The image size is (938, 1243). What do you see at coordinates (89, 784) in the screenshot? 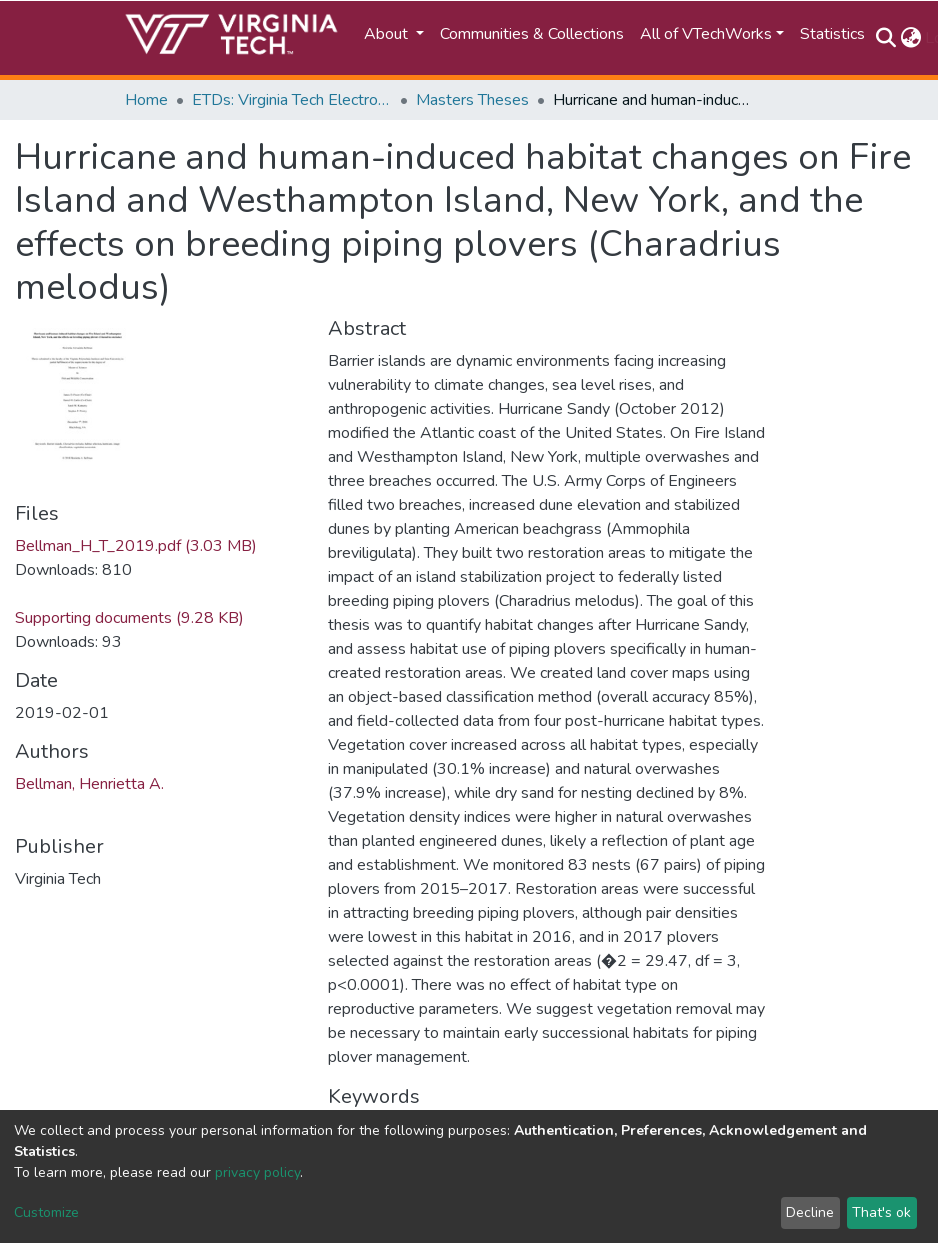
I see `Bellman, Henrietta A.` at bounding box center [89, 784].